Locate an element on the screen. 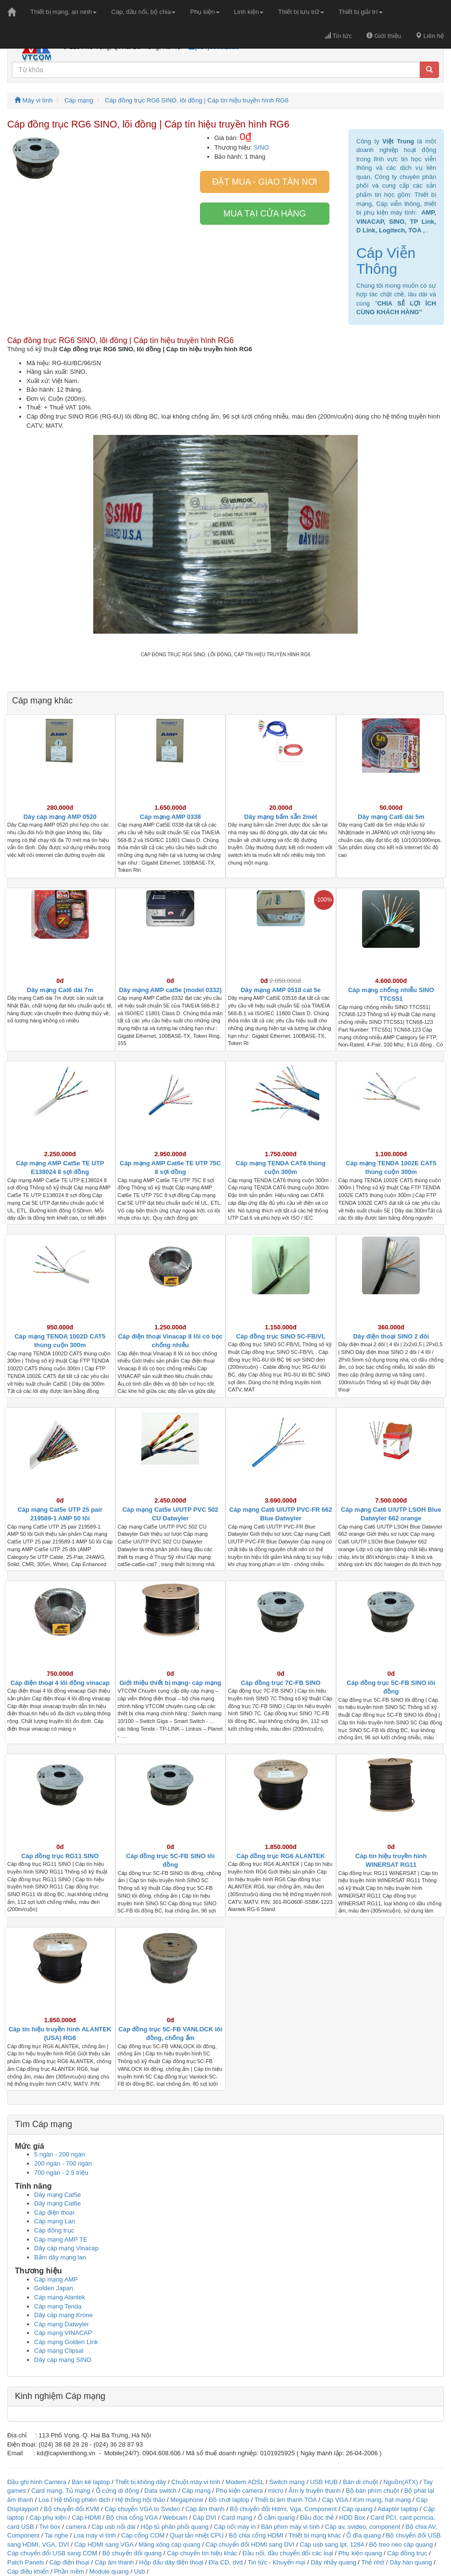 The width and height of the screenshot is (451, 2576). Cáp mạng VINACAP is located at coordinates (63, 2332).